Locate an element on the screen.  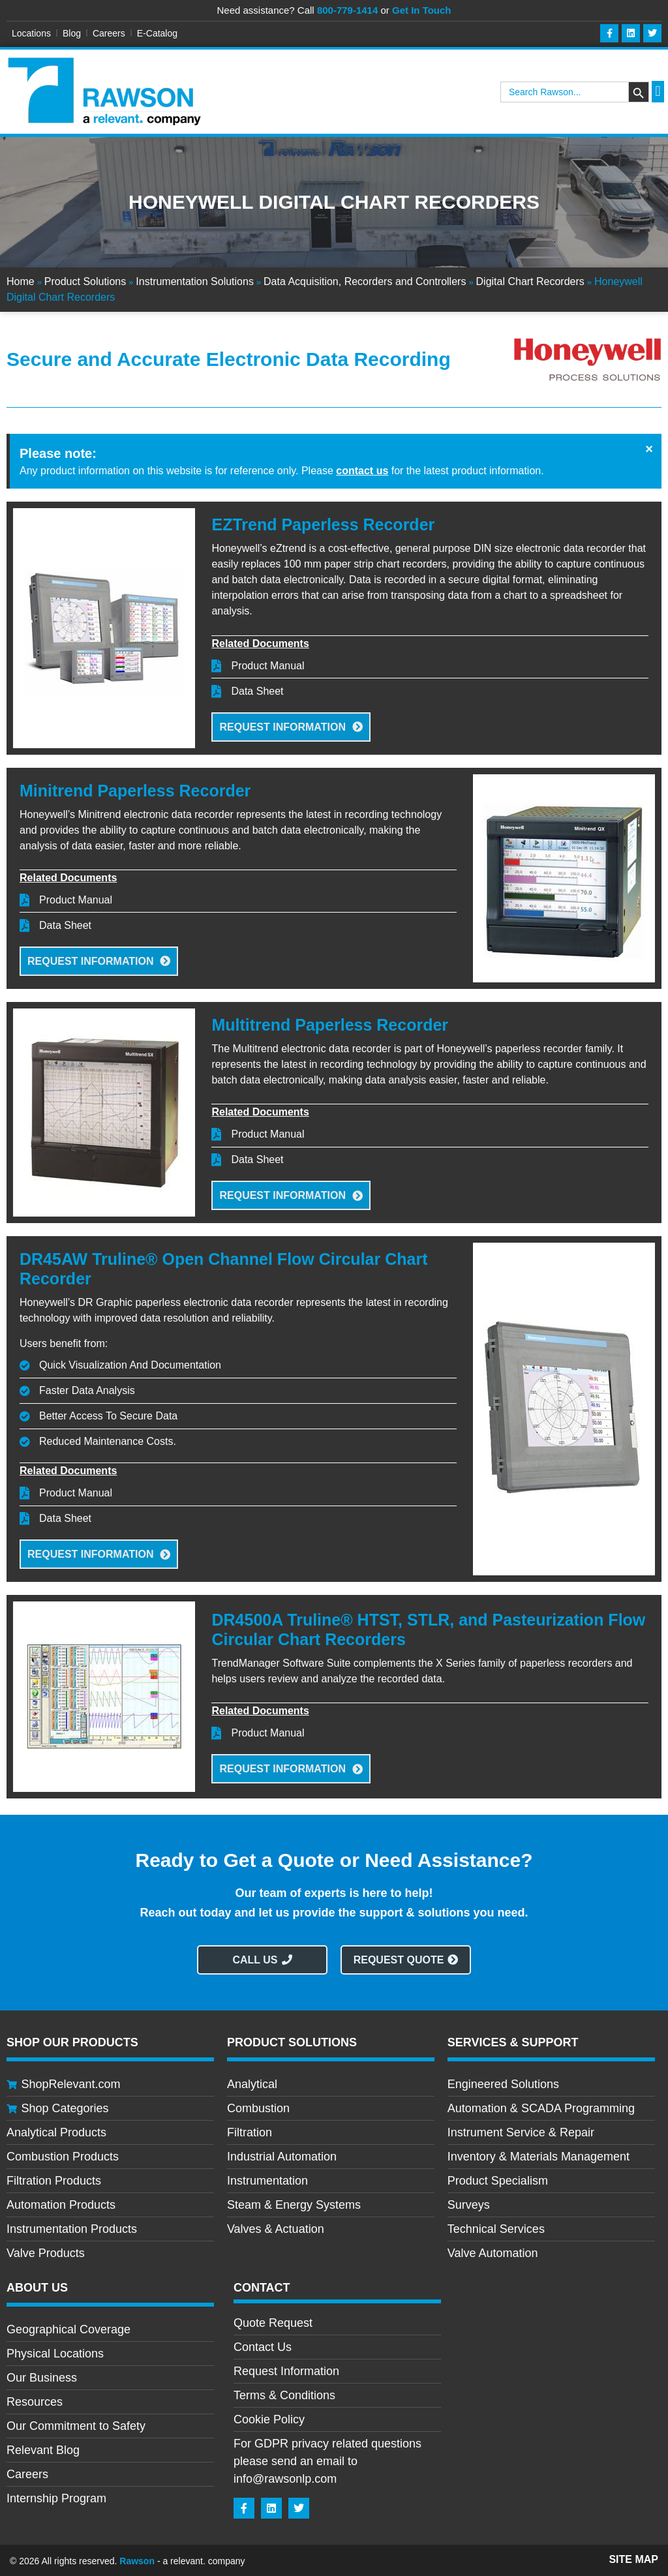
Blog is located at coordinates (72, 33).